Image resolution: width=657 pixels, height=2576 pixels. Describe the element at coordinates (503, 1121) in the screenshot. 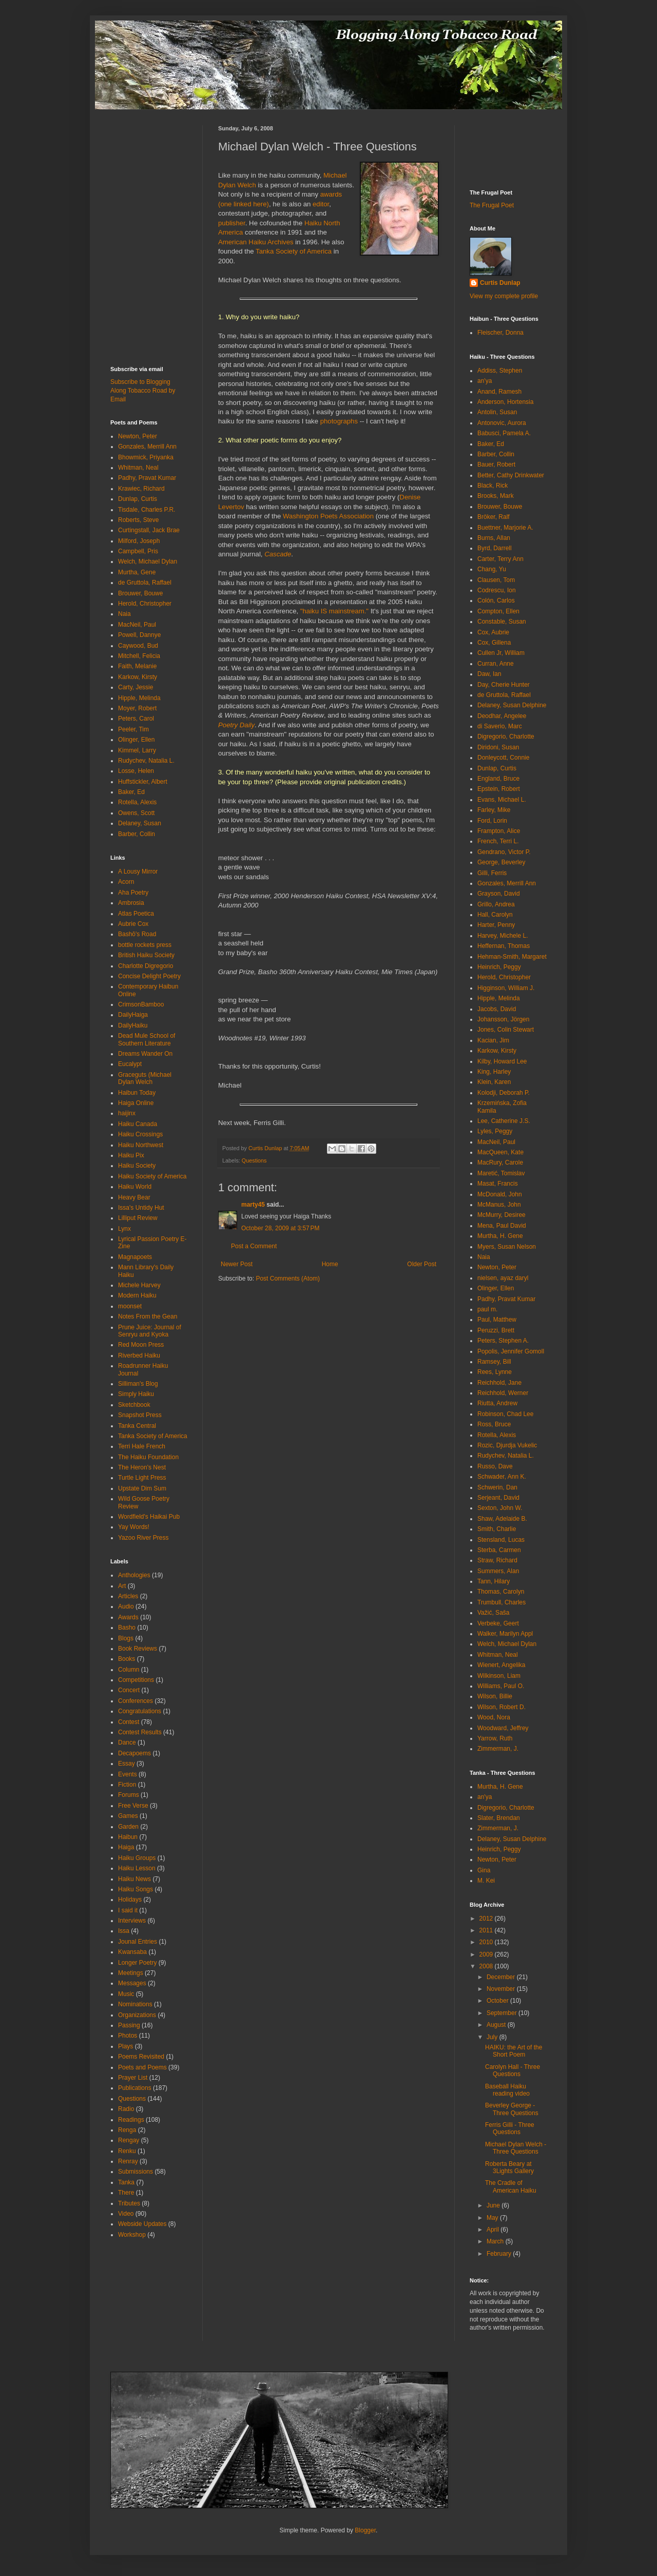

I see `Lee, Catherine J.S.` at that location.